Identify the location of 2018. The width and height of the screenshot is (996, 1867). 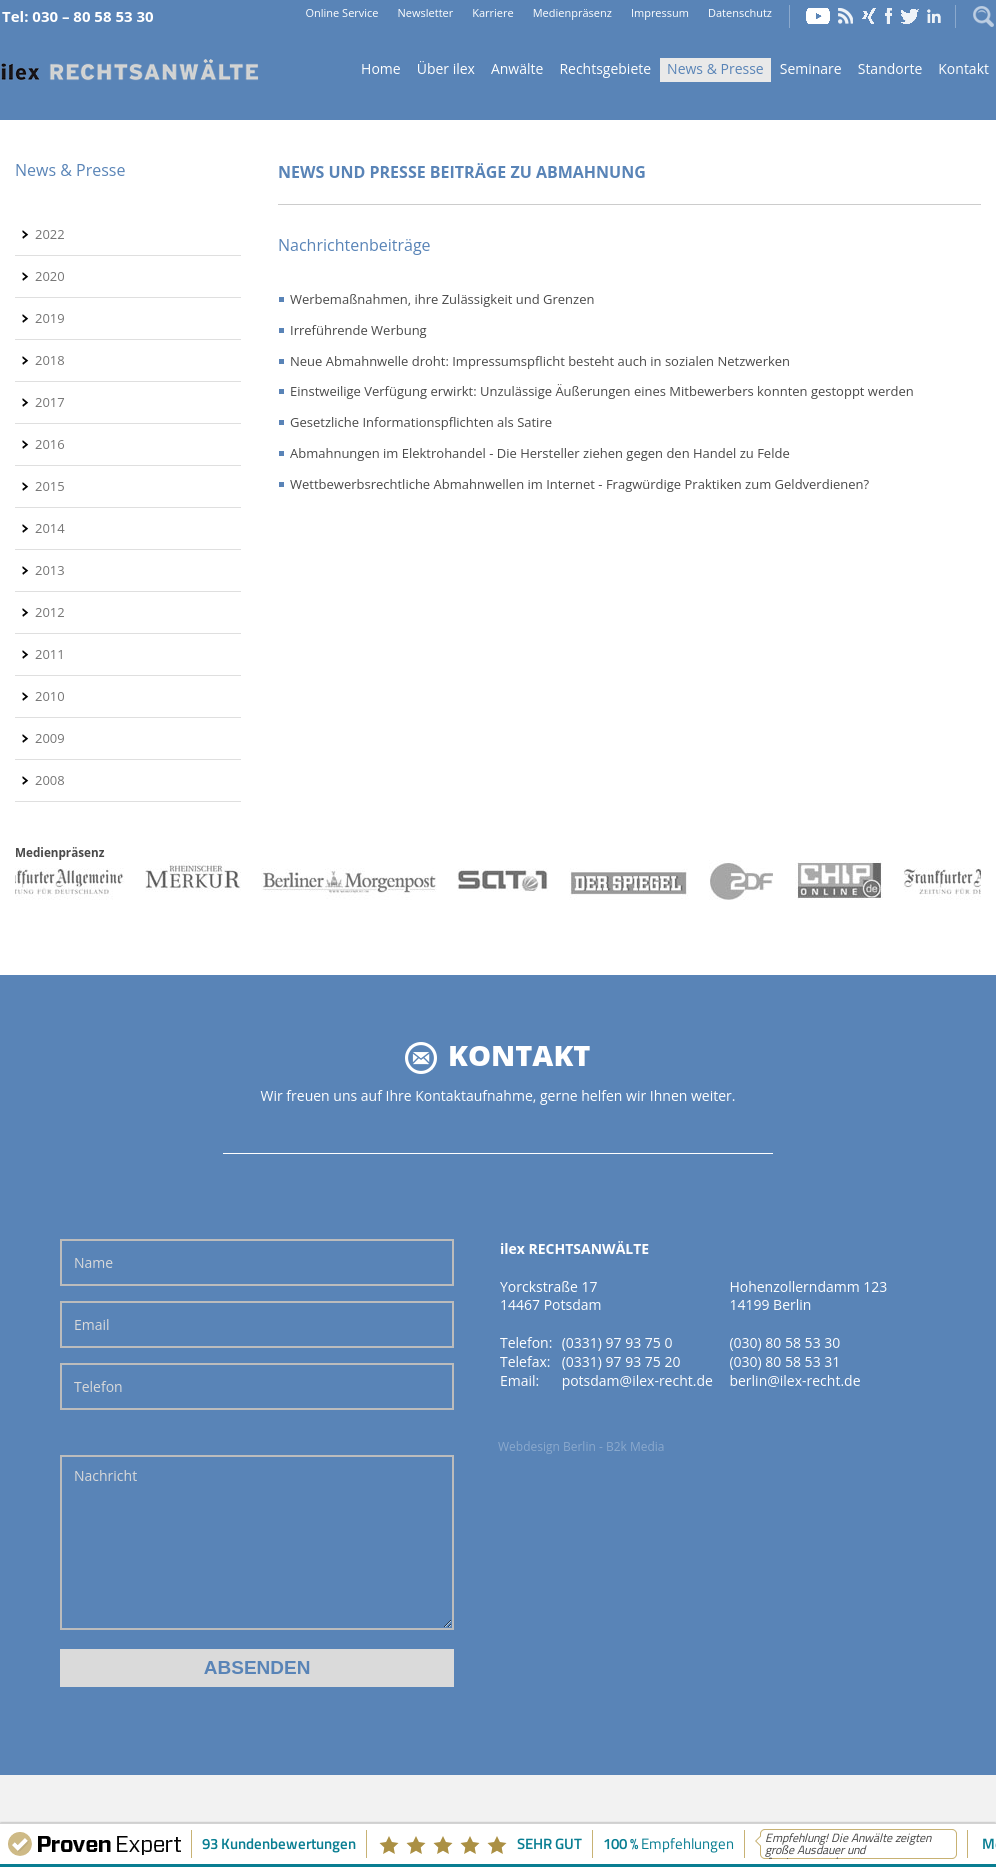
(50, 360).